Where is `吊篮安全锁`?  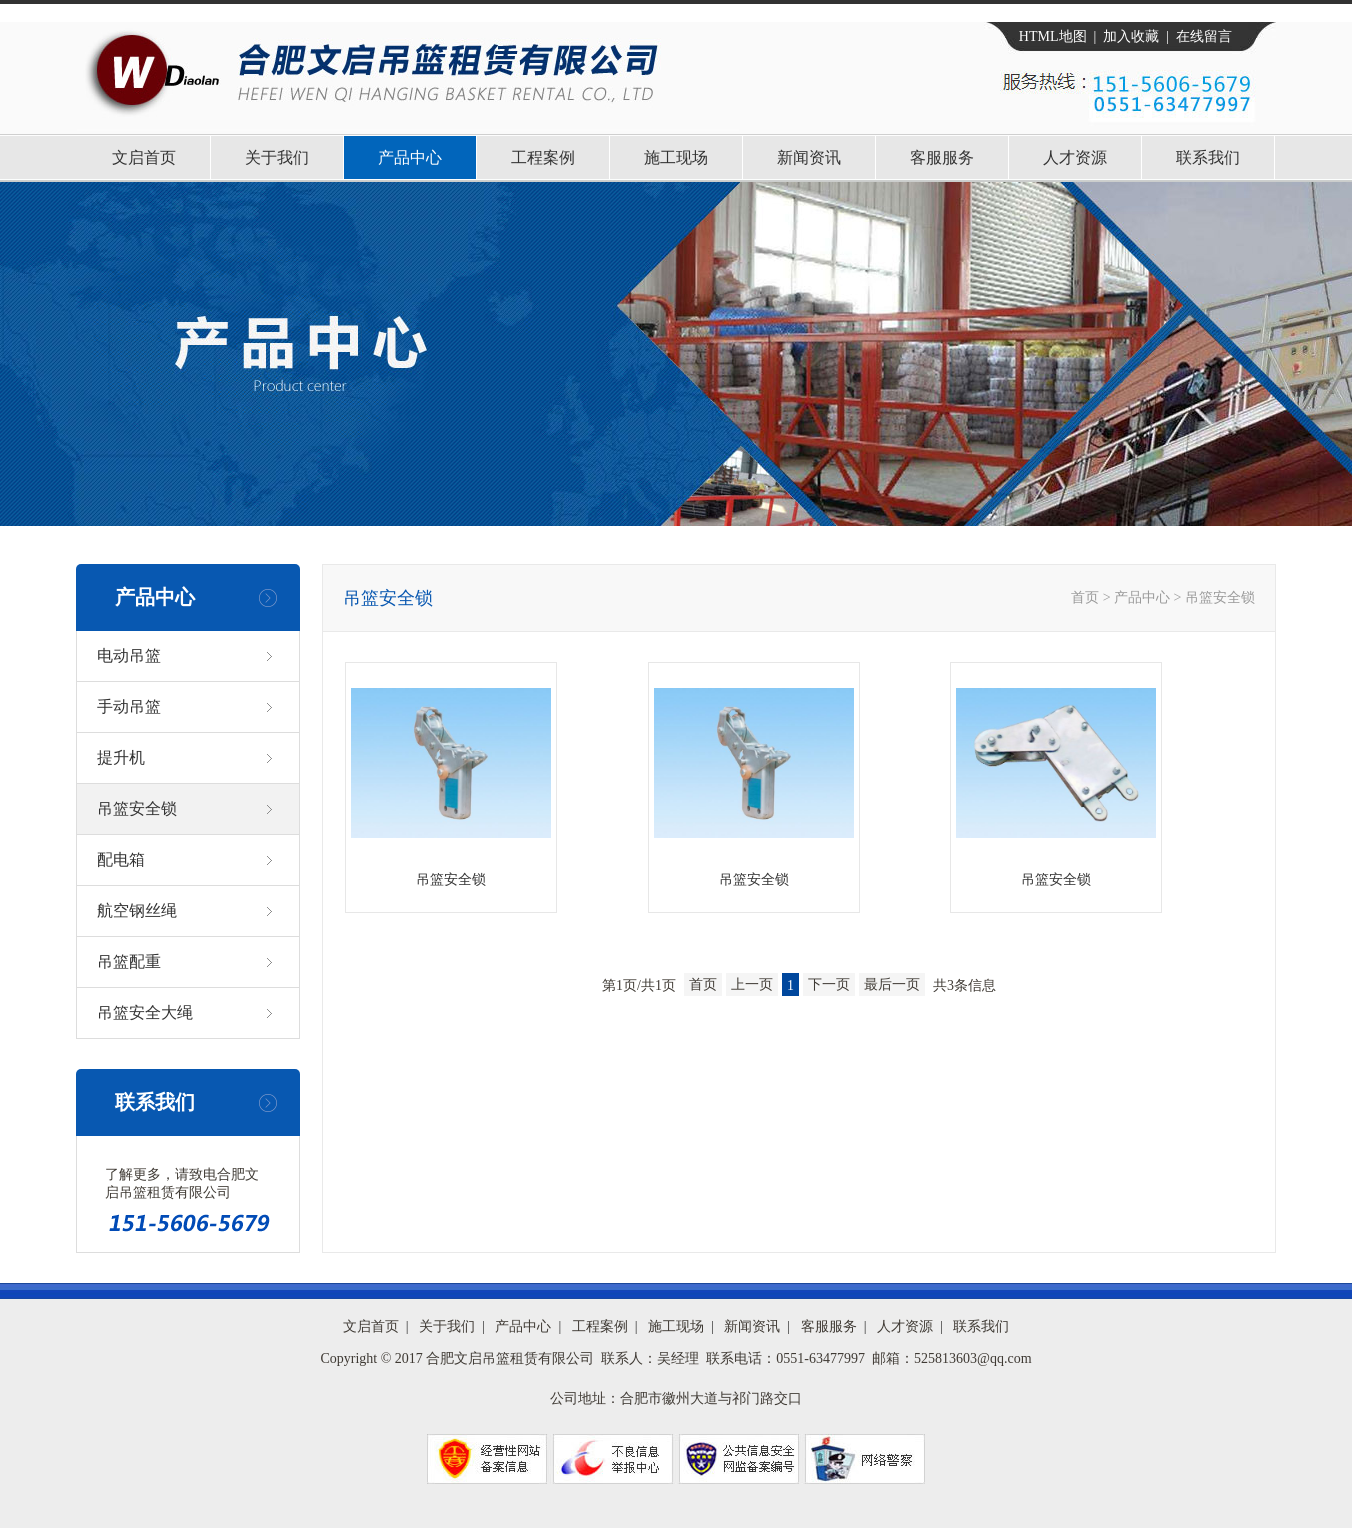
吊篮安全锁 is located at coordinates (137, 808).